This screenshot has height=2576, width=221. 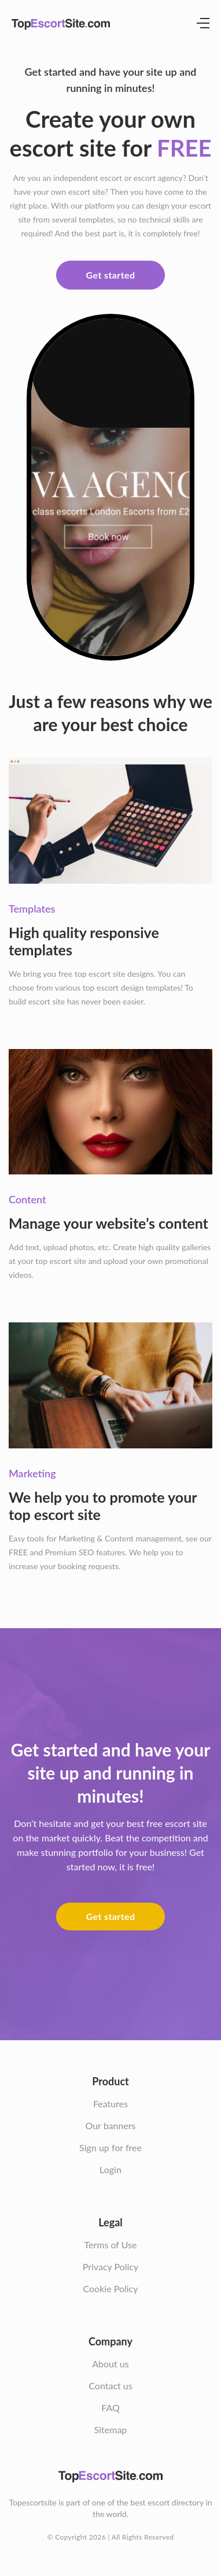 I want to click on About us, so click(x=110, y=2363).